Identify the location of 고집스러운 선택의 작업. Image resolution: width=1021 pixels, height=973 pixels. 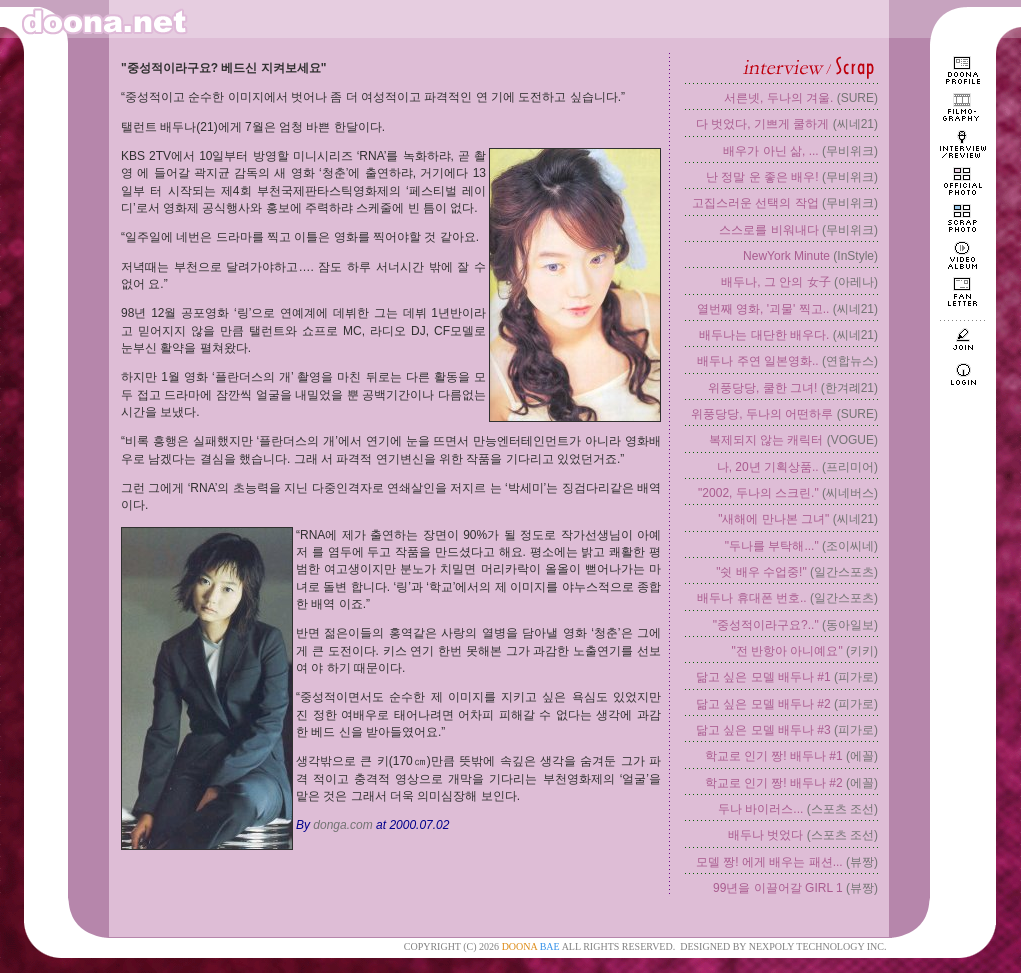
(755, 203).